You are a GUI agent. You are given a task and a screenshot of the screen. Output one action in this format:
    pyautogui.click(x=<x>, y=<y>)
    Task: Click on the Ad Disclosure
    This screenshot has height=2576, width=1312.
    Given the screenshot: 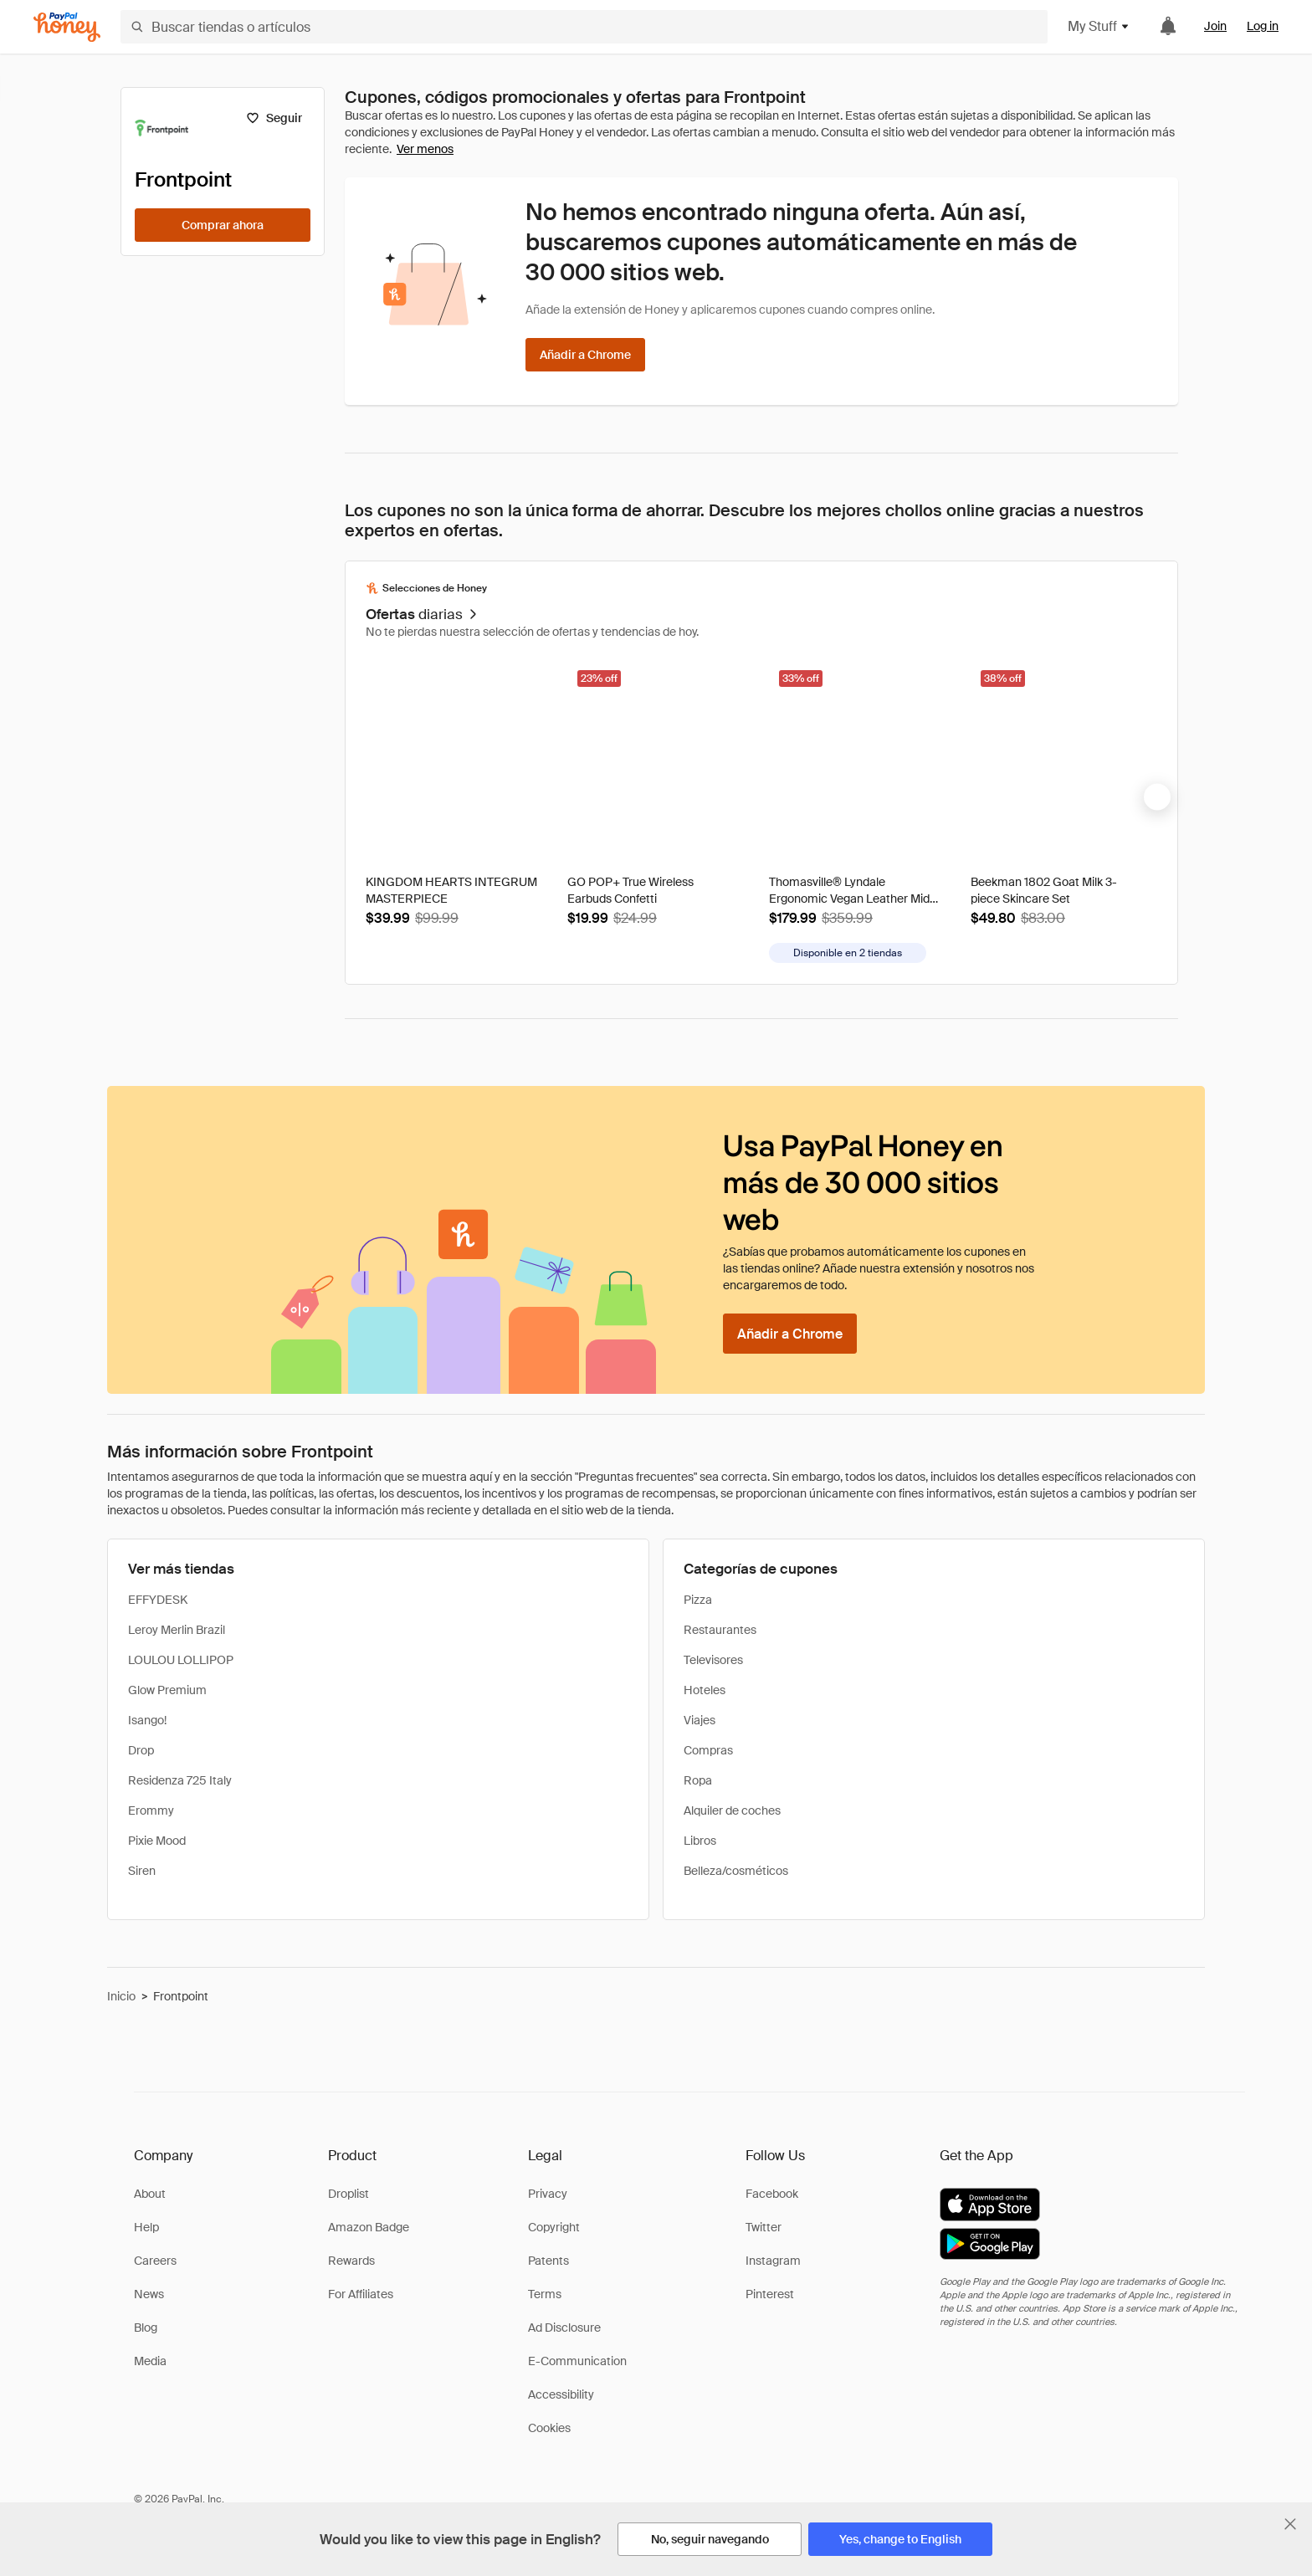 What is the action you would take?
    pyautogui.click(x=564, y=2327)
    